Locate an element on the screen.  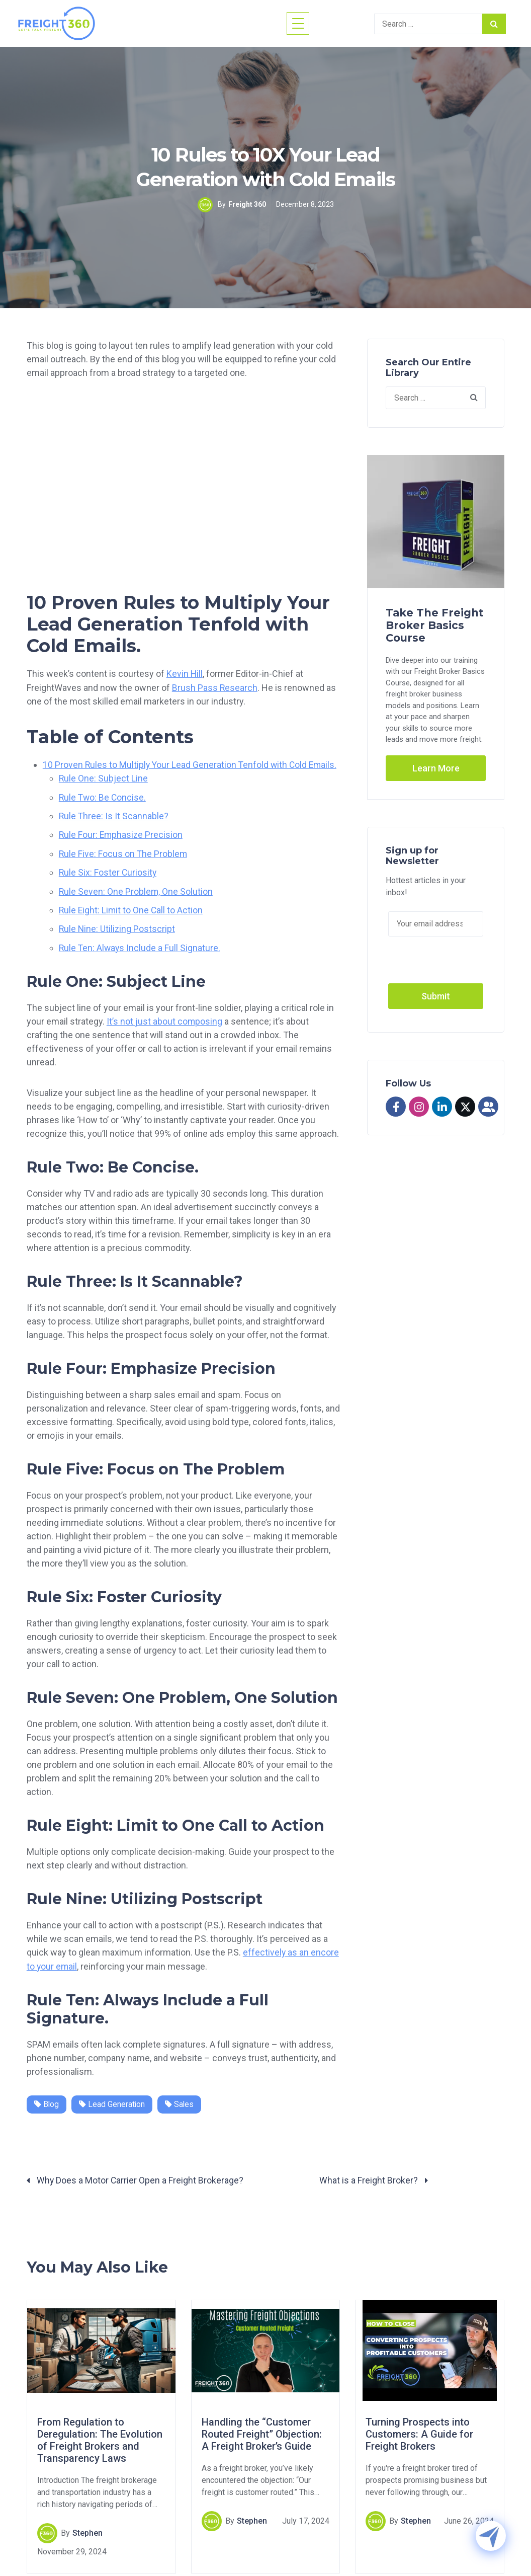
Kevin Hill is located at coordinates (184, 673).